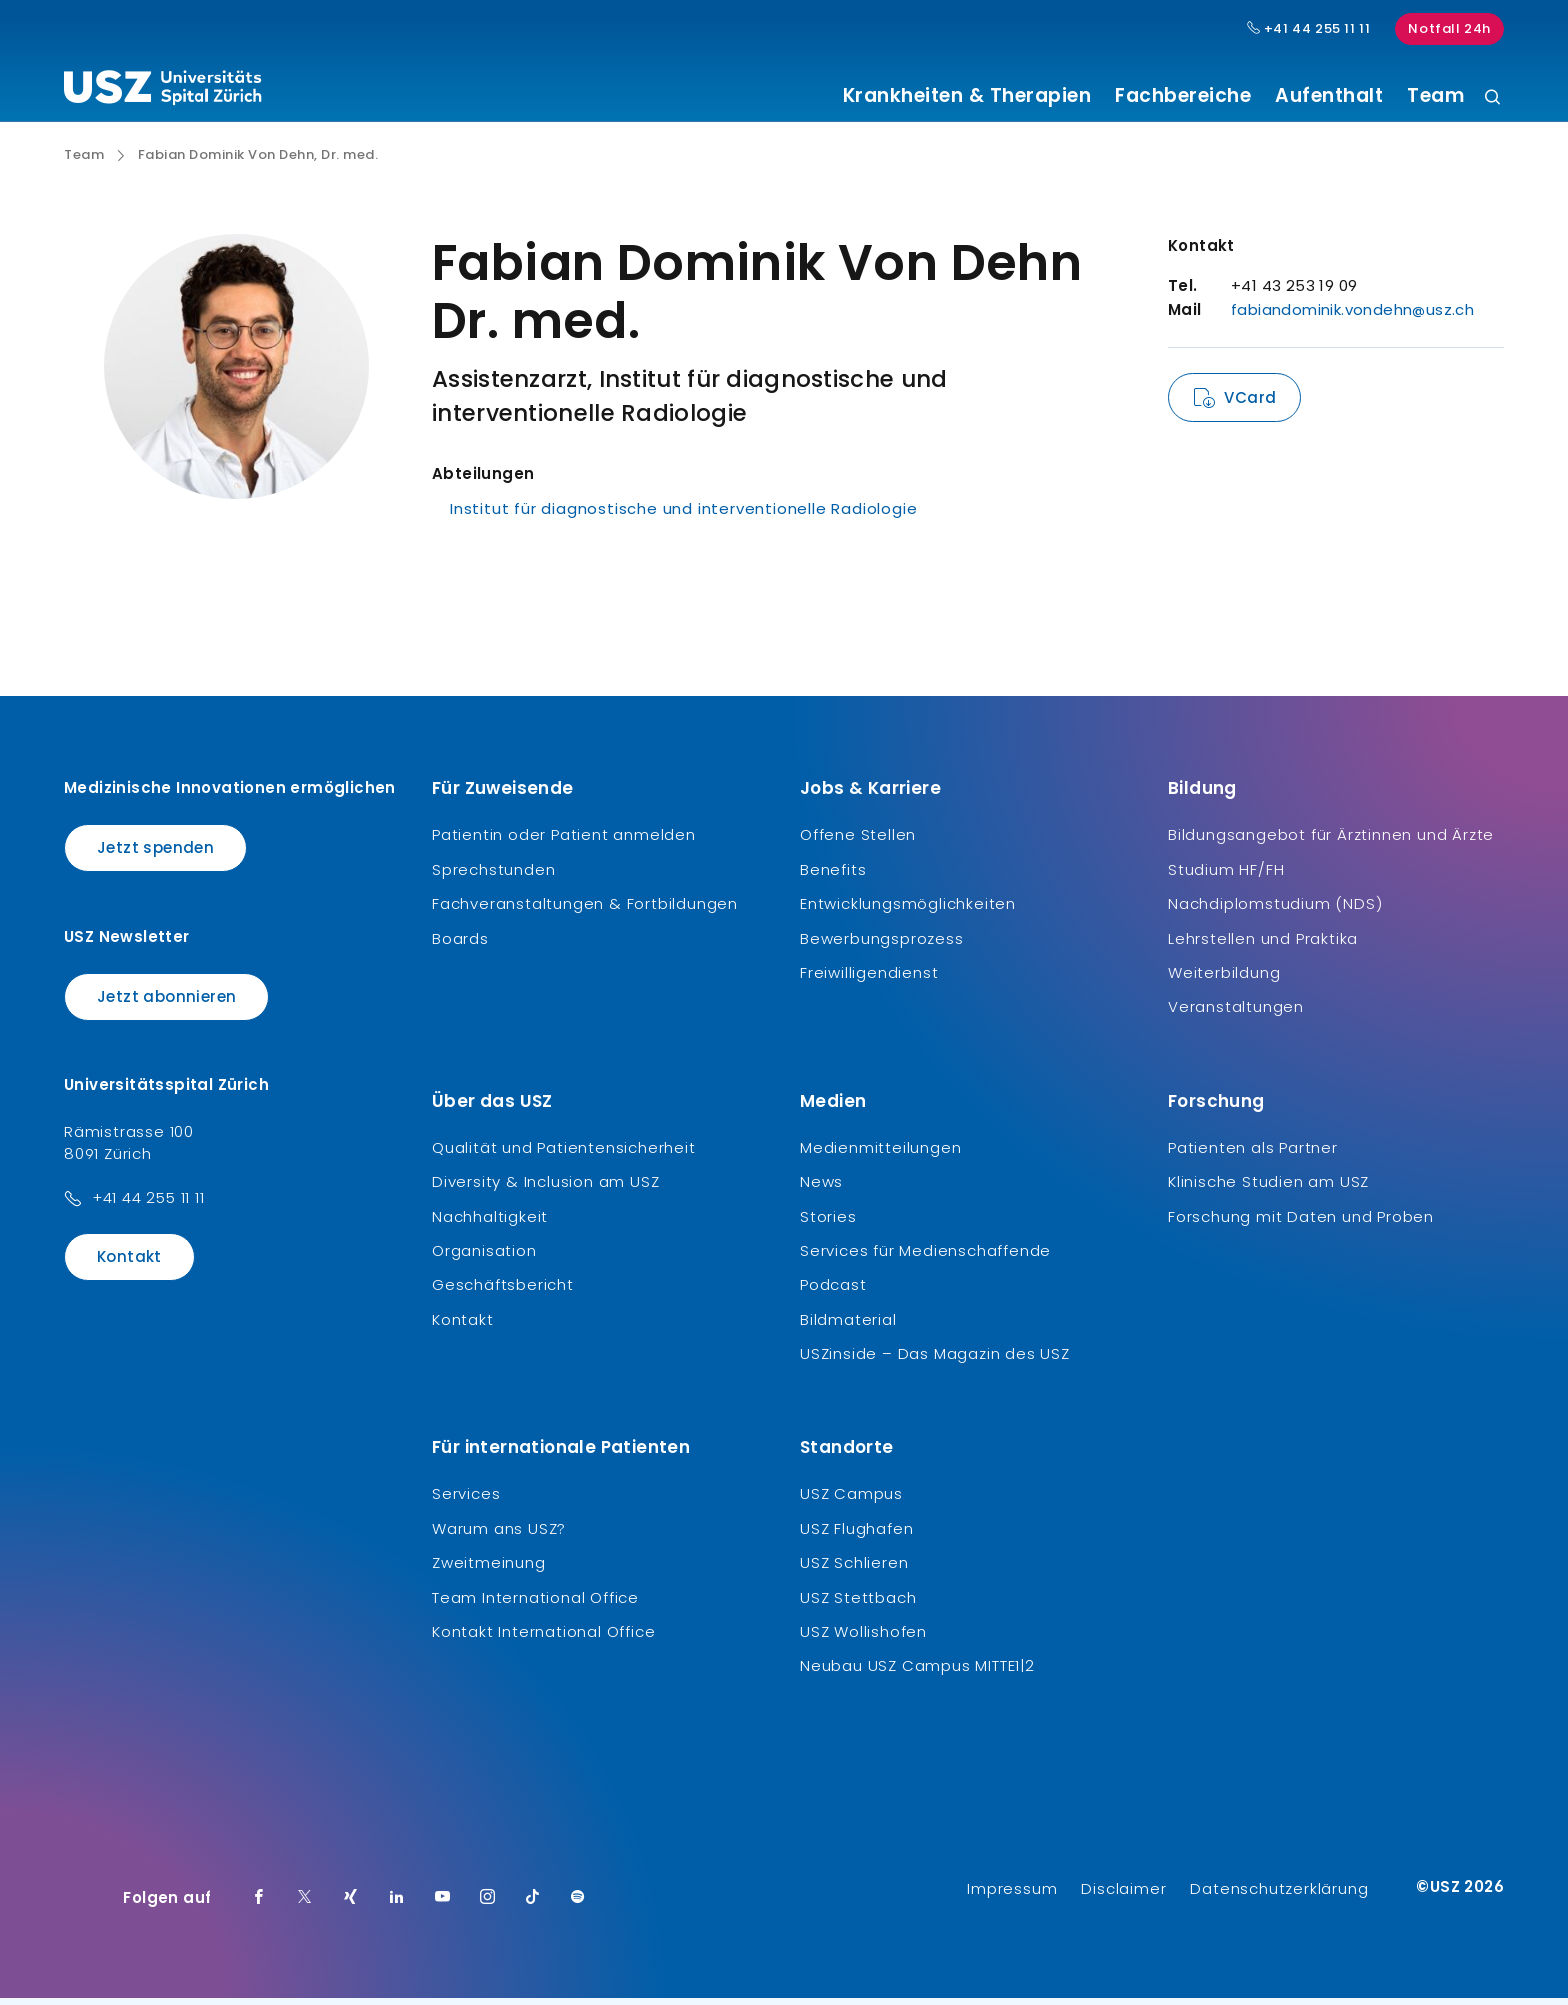 This screenshot has height=2005, width=1568. What do you see at coordinates (856, 1535) in the screenshot?
I see `USZ Flughafen` at bounding box center [856, 1535].